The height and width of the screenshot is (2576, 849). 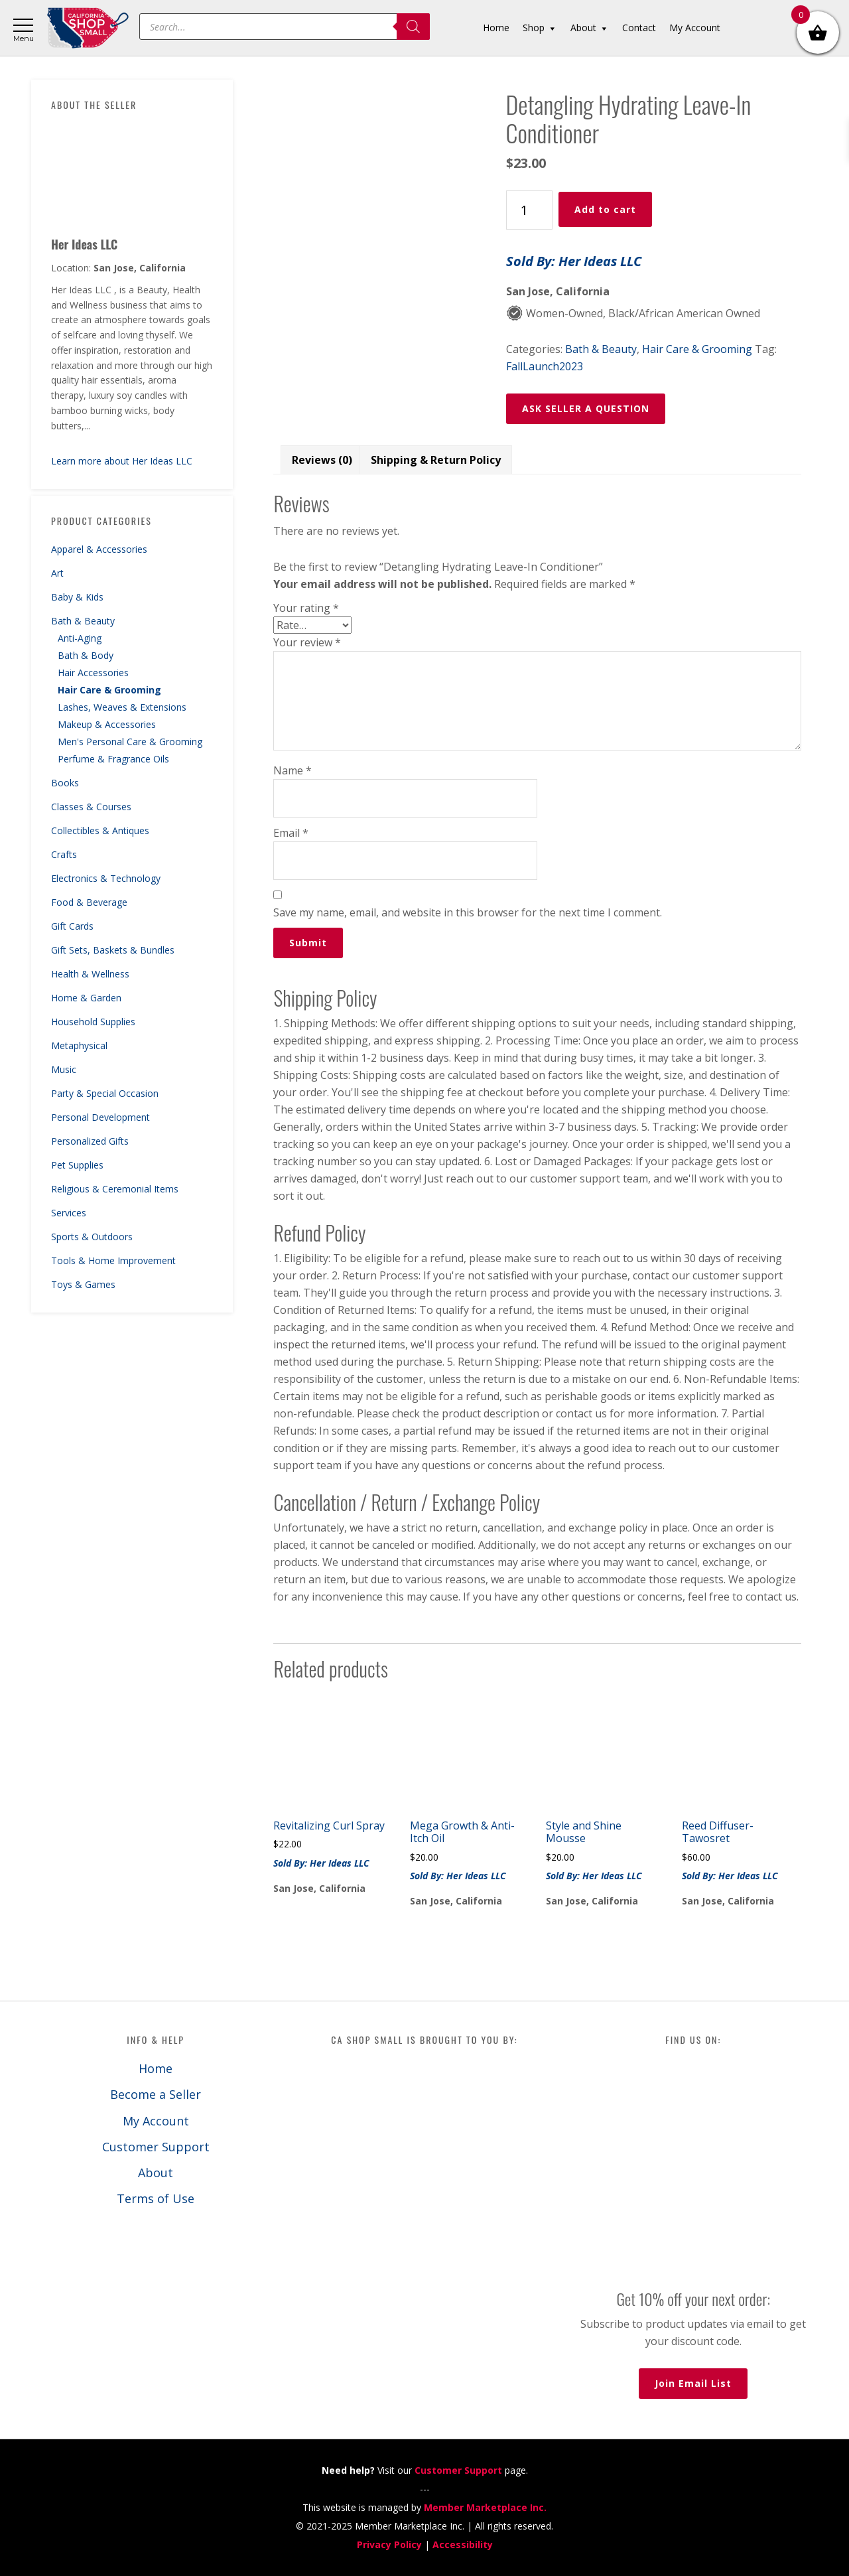 What do you see at coordinates (91, 806) in the screenshot?
I see `Classes & Courses` at bounding box center [91, 806].